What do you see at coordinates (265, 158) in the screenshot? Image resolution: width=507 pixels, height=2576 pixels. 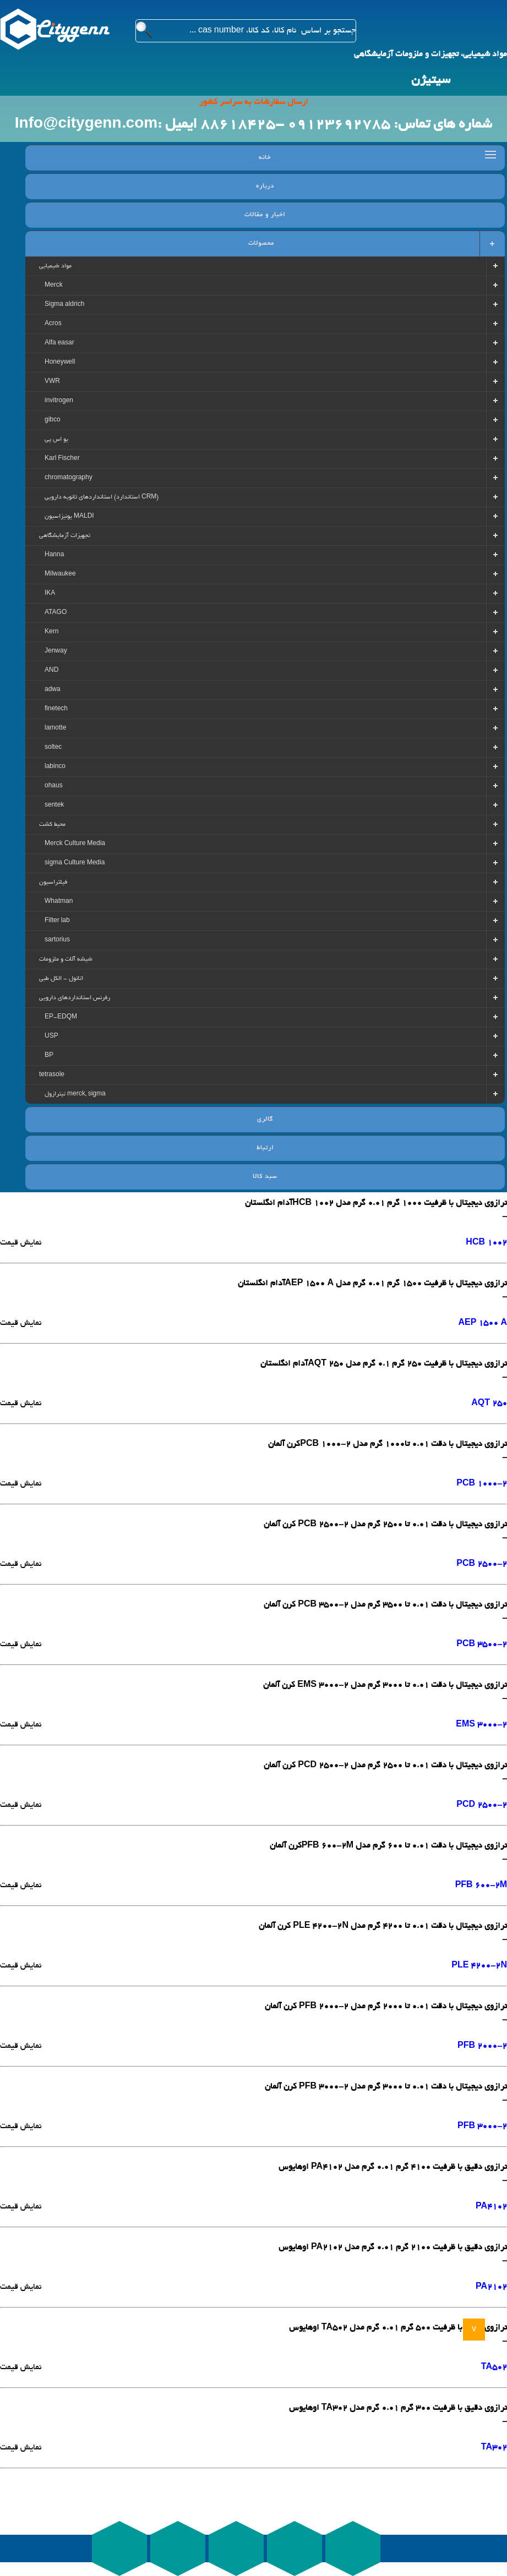 I see `خانه` at bounding box center [265, 158].